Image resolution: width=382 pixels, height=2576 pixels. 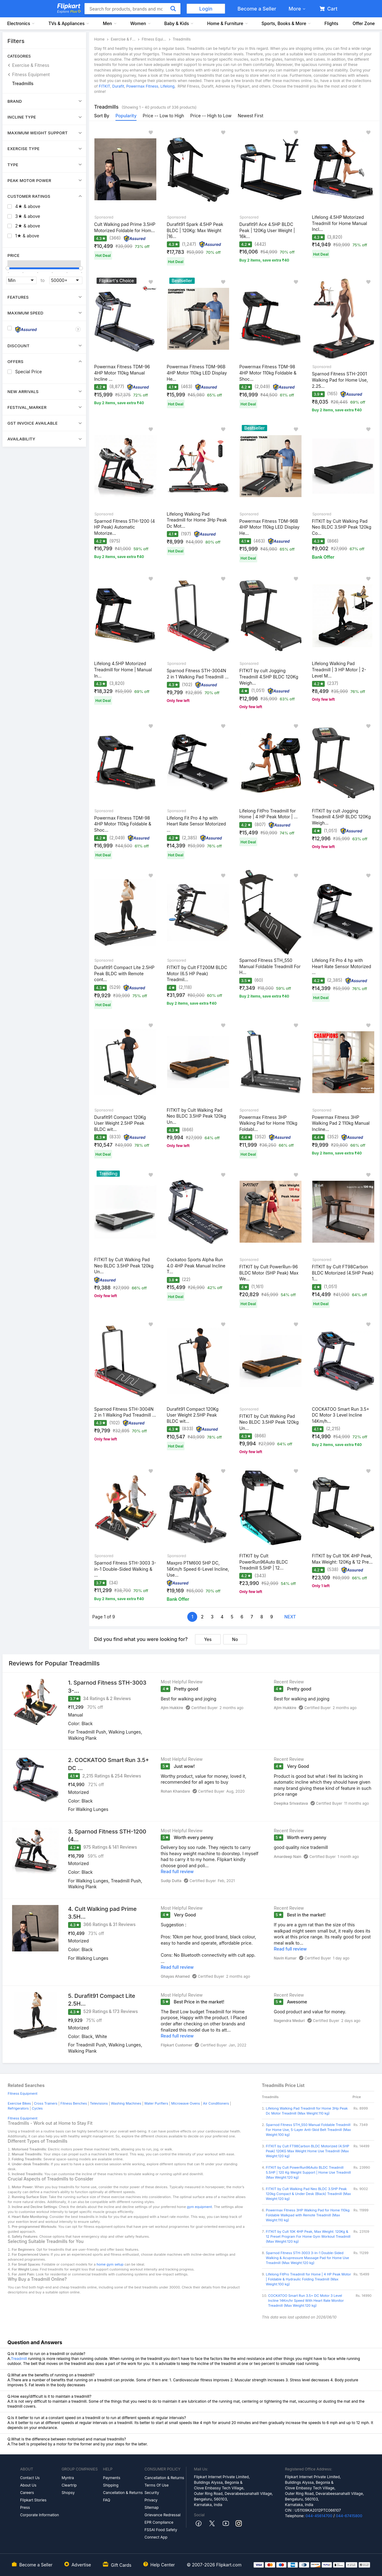 What do you see at coordinates (185, 2103) in the screenshot?
I see `Microwave Ovens` at bounding box center [185, 2103].